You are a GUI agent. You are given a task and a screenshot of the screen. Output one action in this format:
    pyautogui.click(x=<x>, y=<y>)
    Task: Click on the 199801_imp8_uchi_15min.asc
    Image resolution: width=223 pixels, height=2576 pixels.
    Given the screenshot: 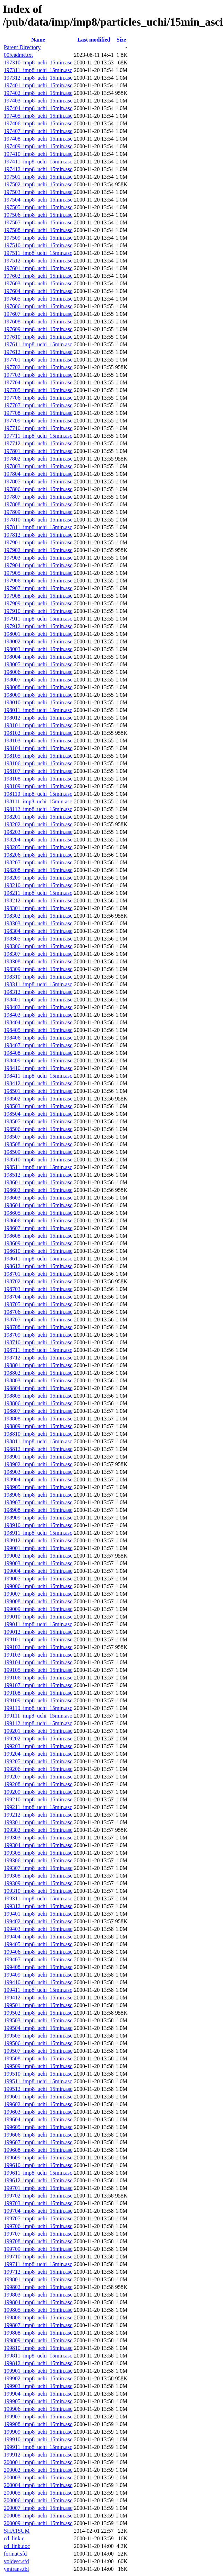 What is the action you would take?
    pyautogui.click(x=38, y=2279)
    